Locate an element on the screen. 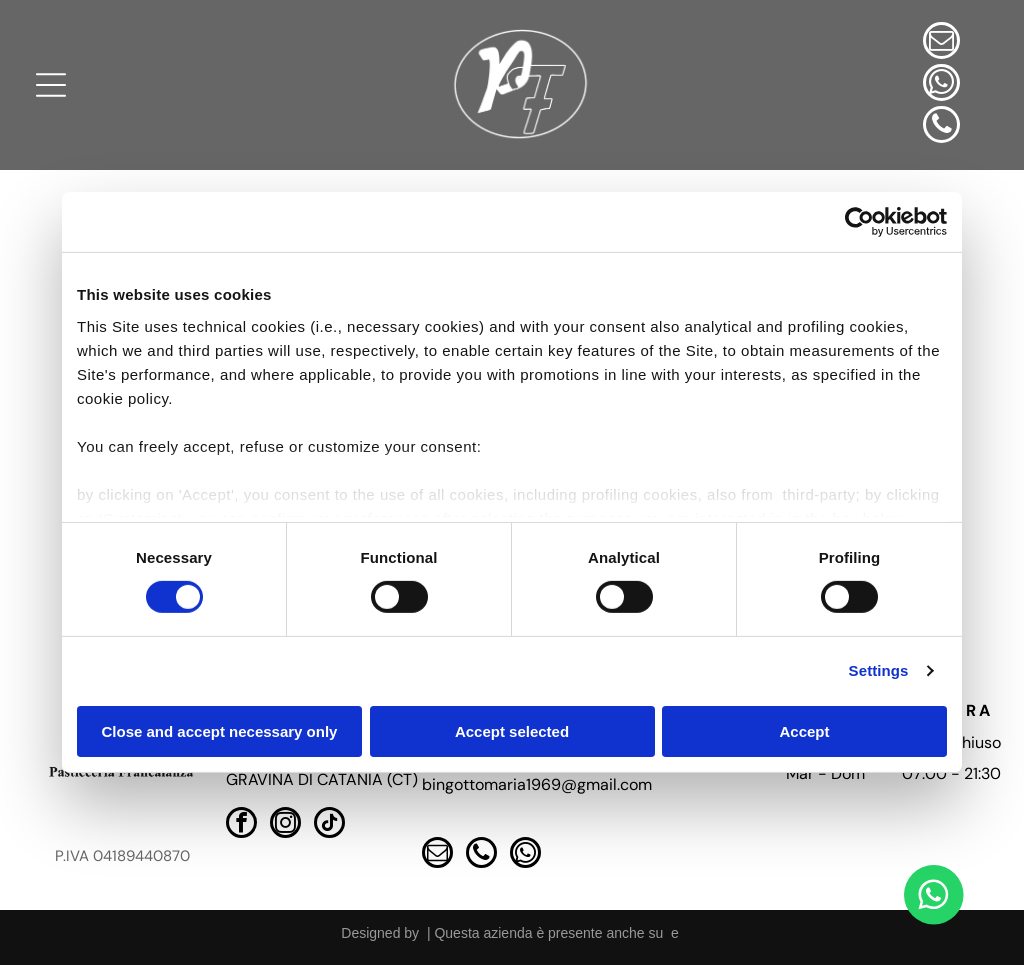  Close and accept necessary only is located at coordinates (220, 731).